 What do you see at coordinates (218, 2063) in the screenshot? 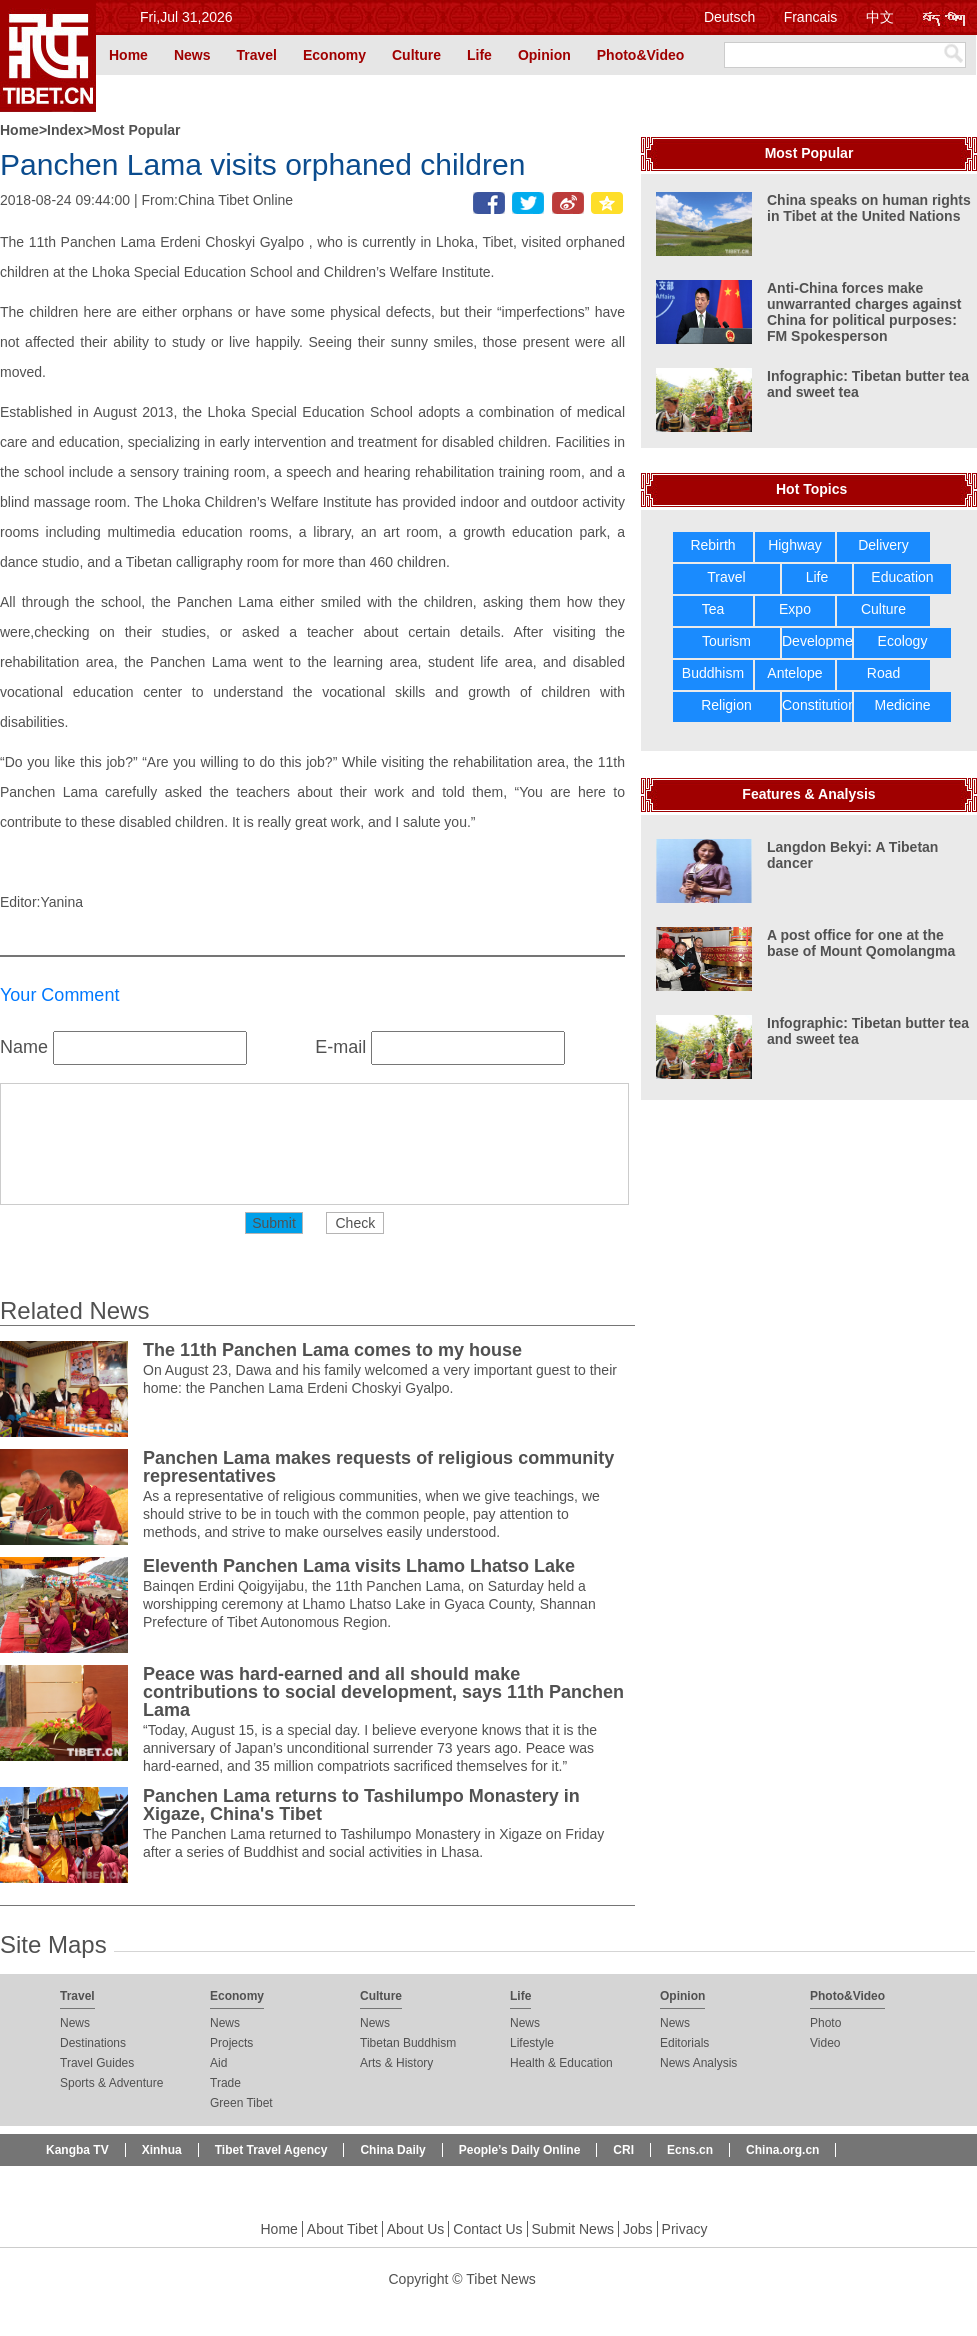
I see `Aid` at bounding box center [218, 2063].